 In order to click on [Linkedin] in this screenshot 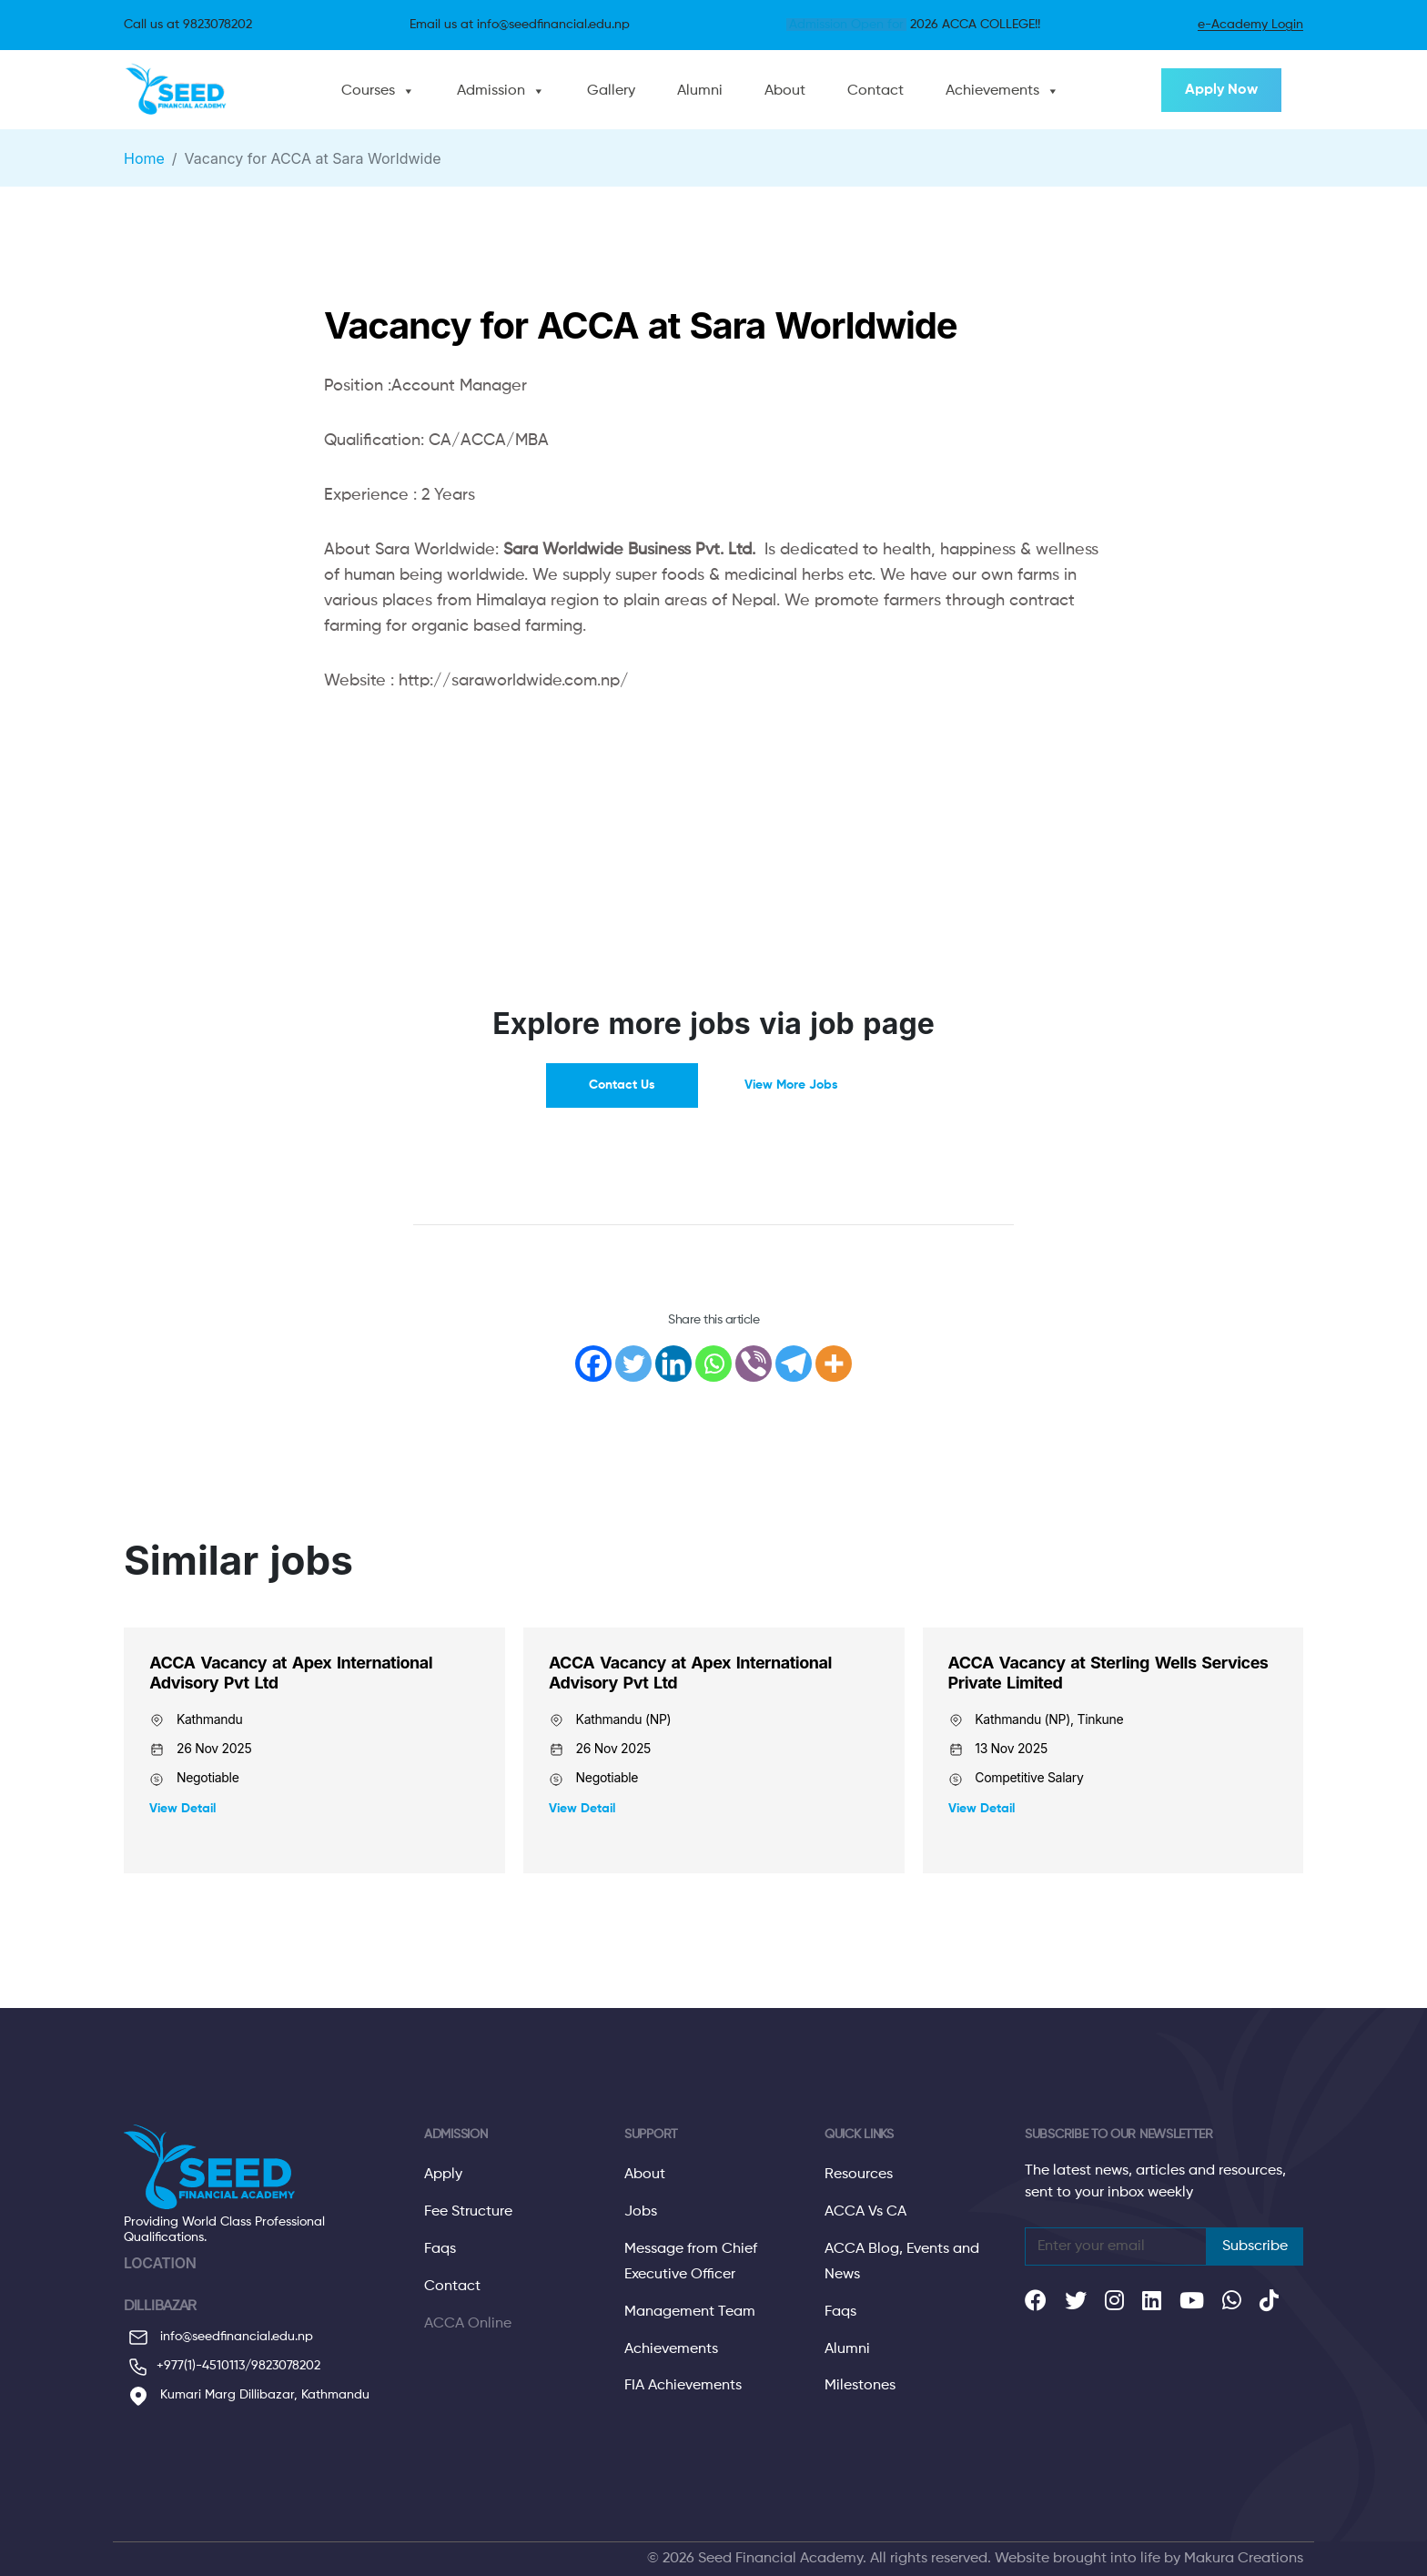, I will do `click(673, 1363)`.